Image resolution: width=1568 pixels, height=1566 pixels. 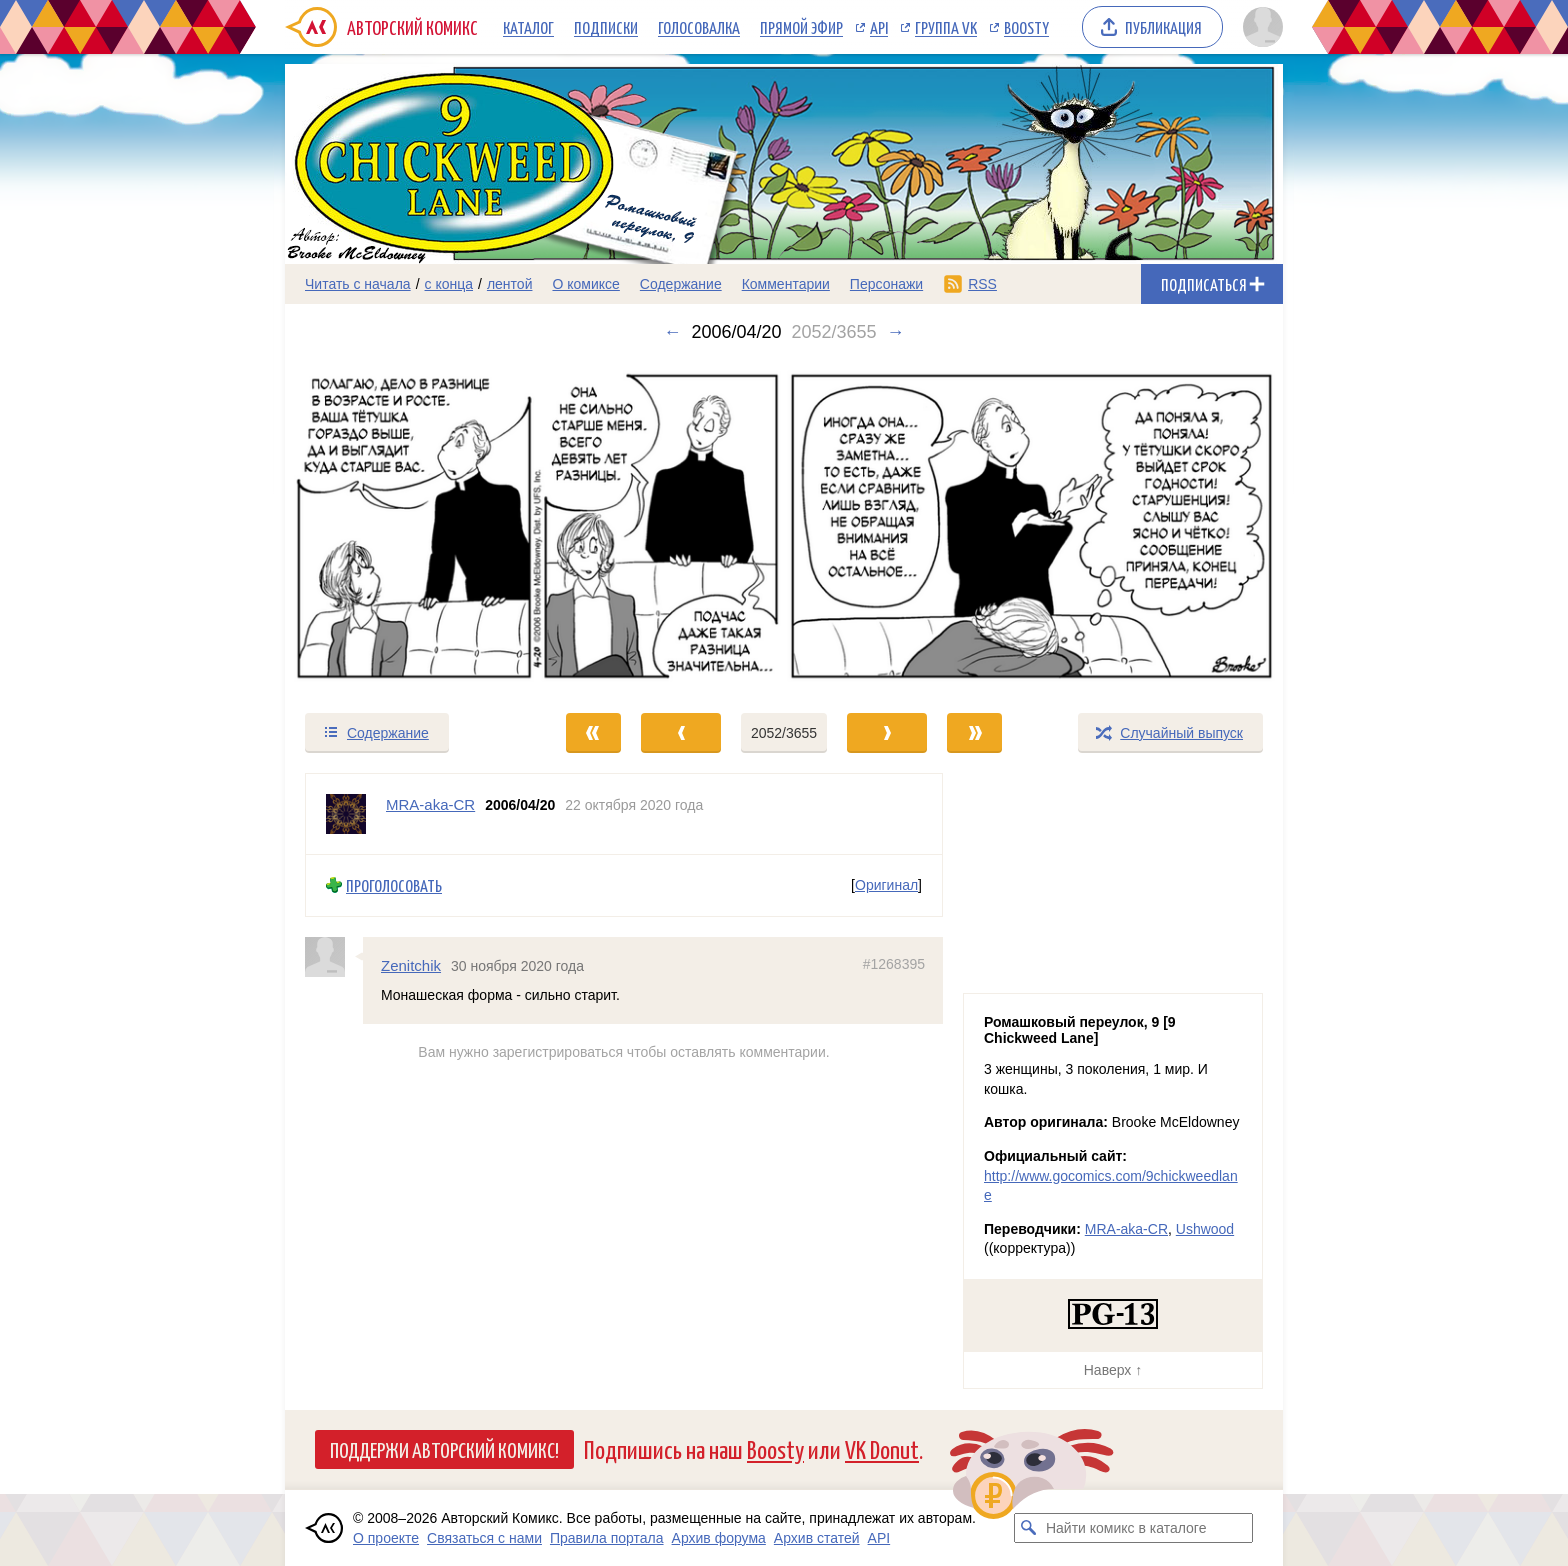 What do you see at coordinates (699, 27) in the screenshot?
I see `Голосовалка` at bounding box center [699, 27].